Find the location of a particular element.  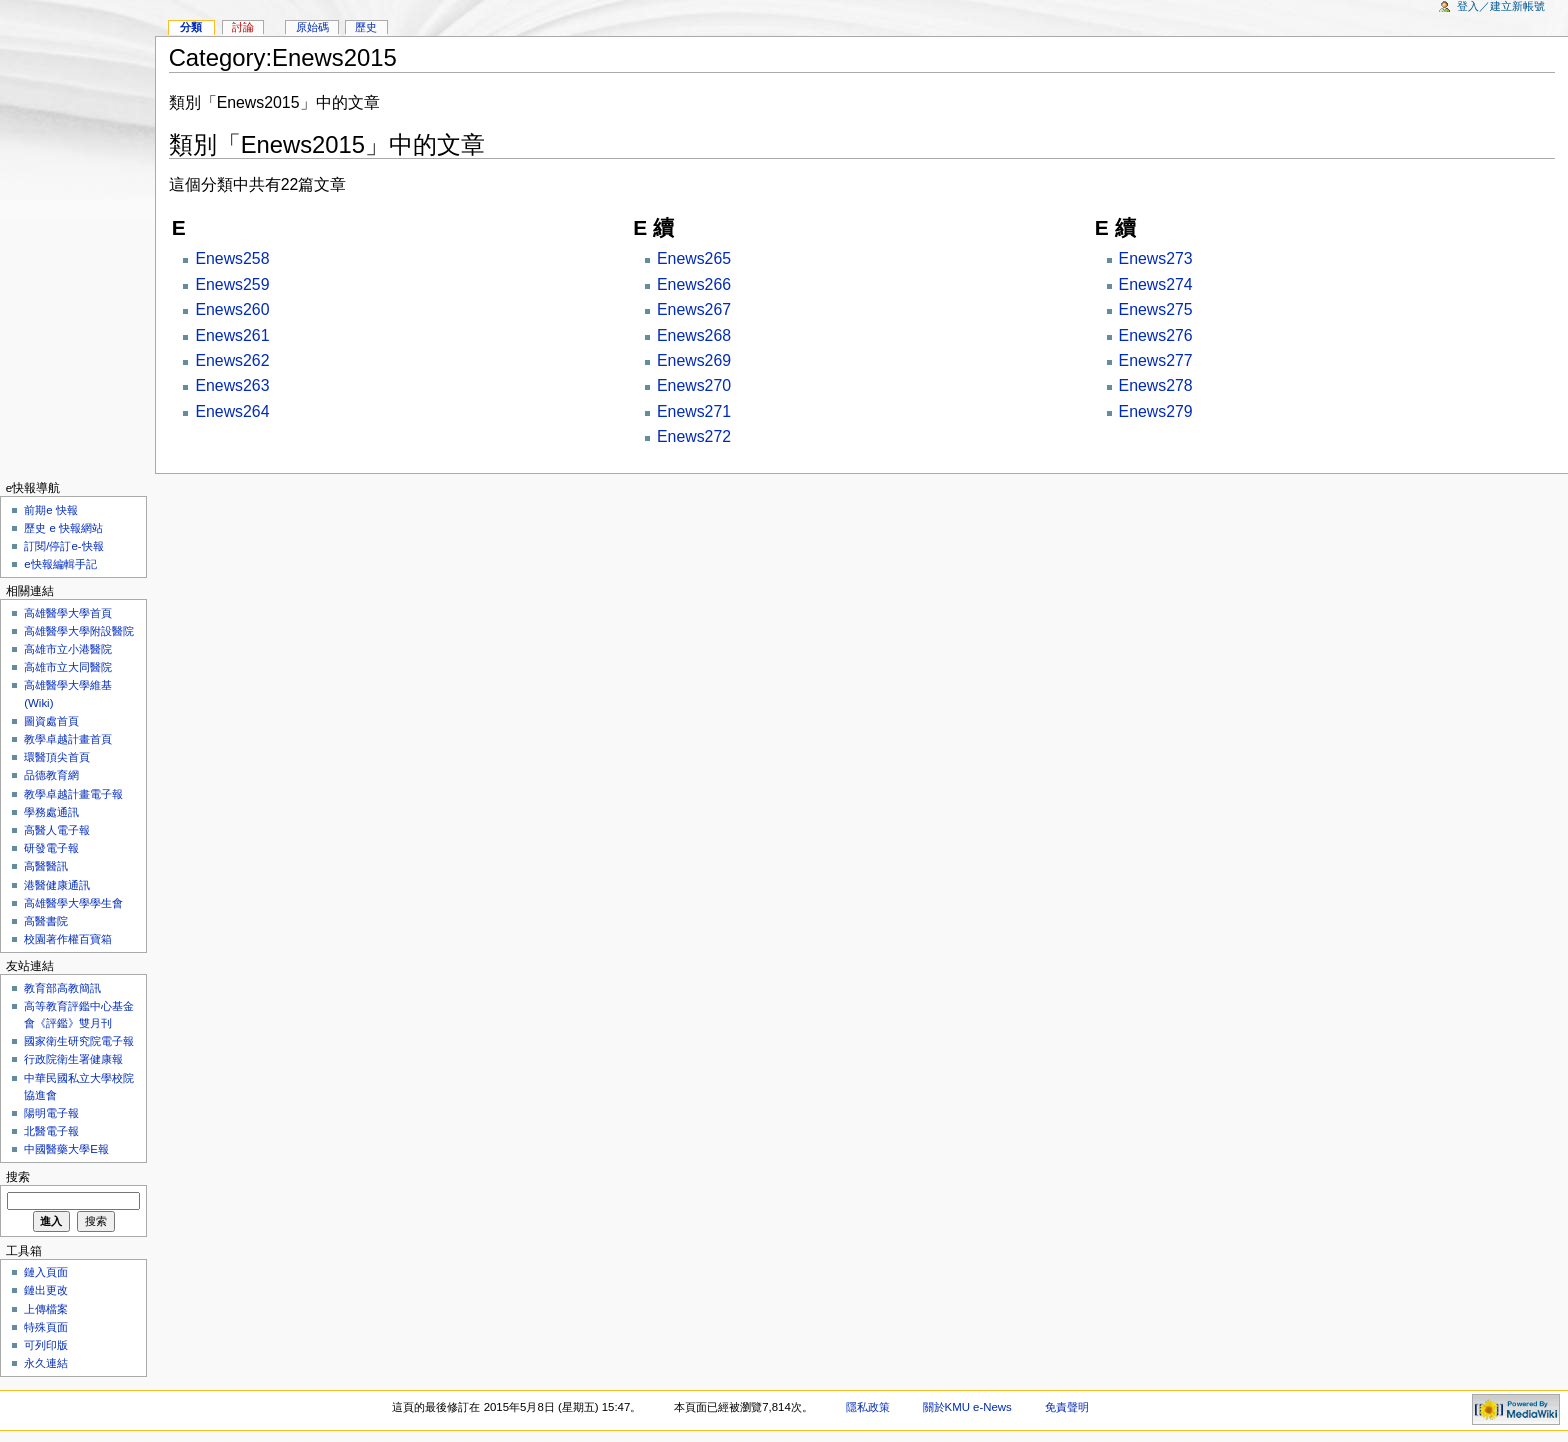

Enews279 is located at coordinates (1156, 411).